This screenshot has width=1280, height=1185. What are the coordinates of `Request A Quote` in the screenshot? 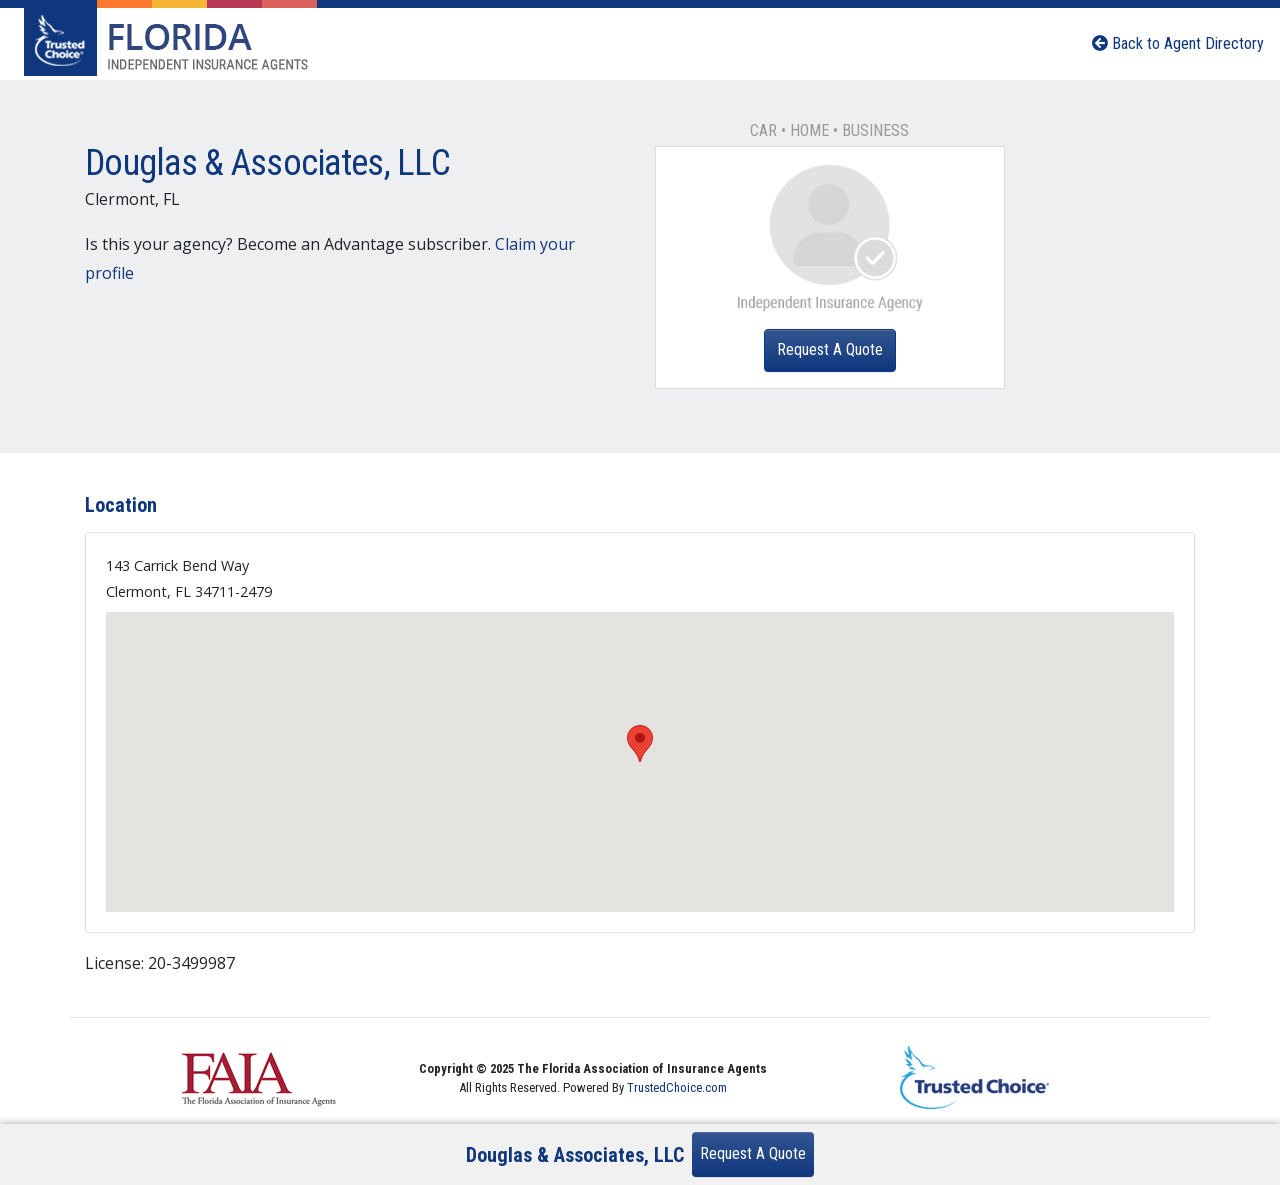 It's located at (830, 349).